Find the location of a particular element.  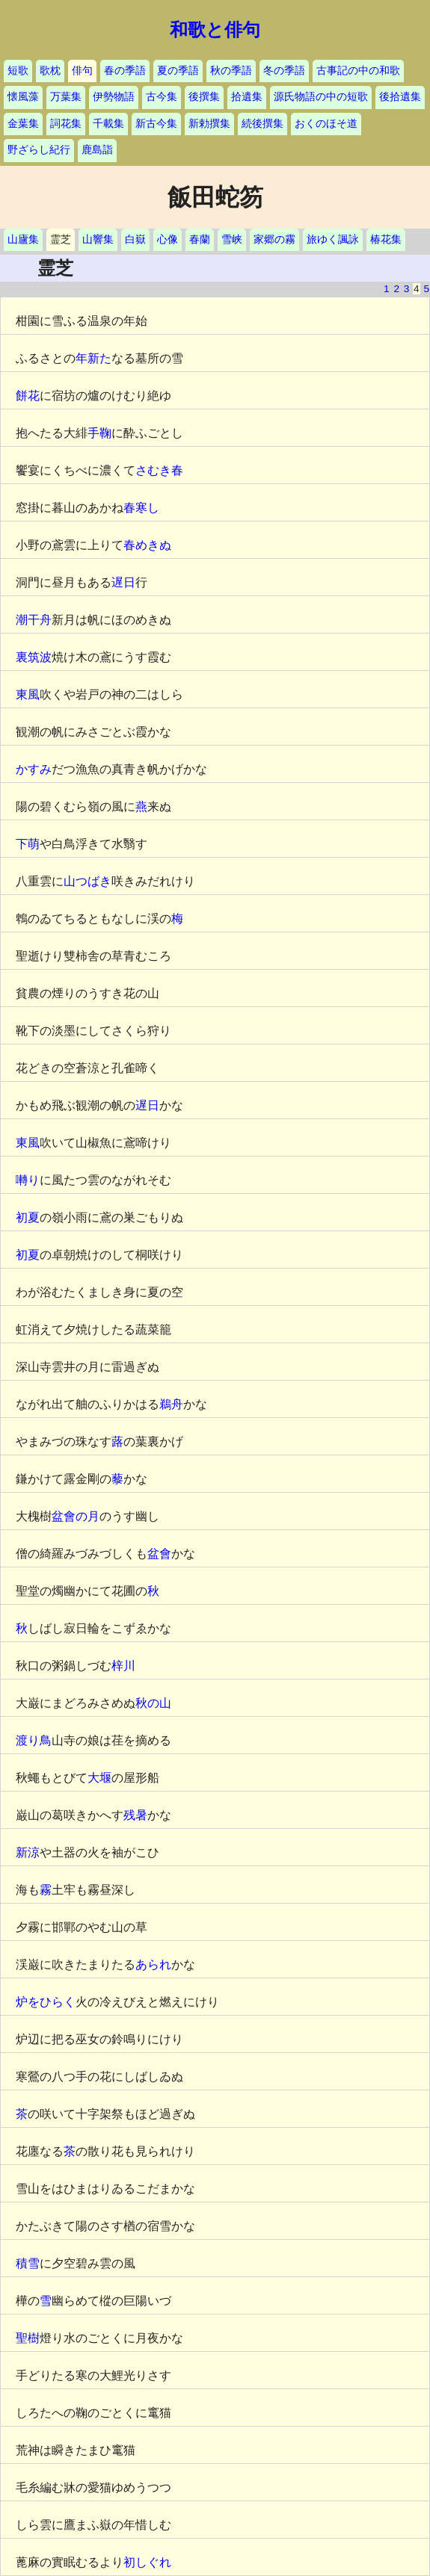

詞花集 is located at coordinates (66, 123).